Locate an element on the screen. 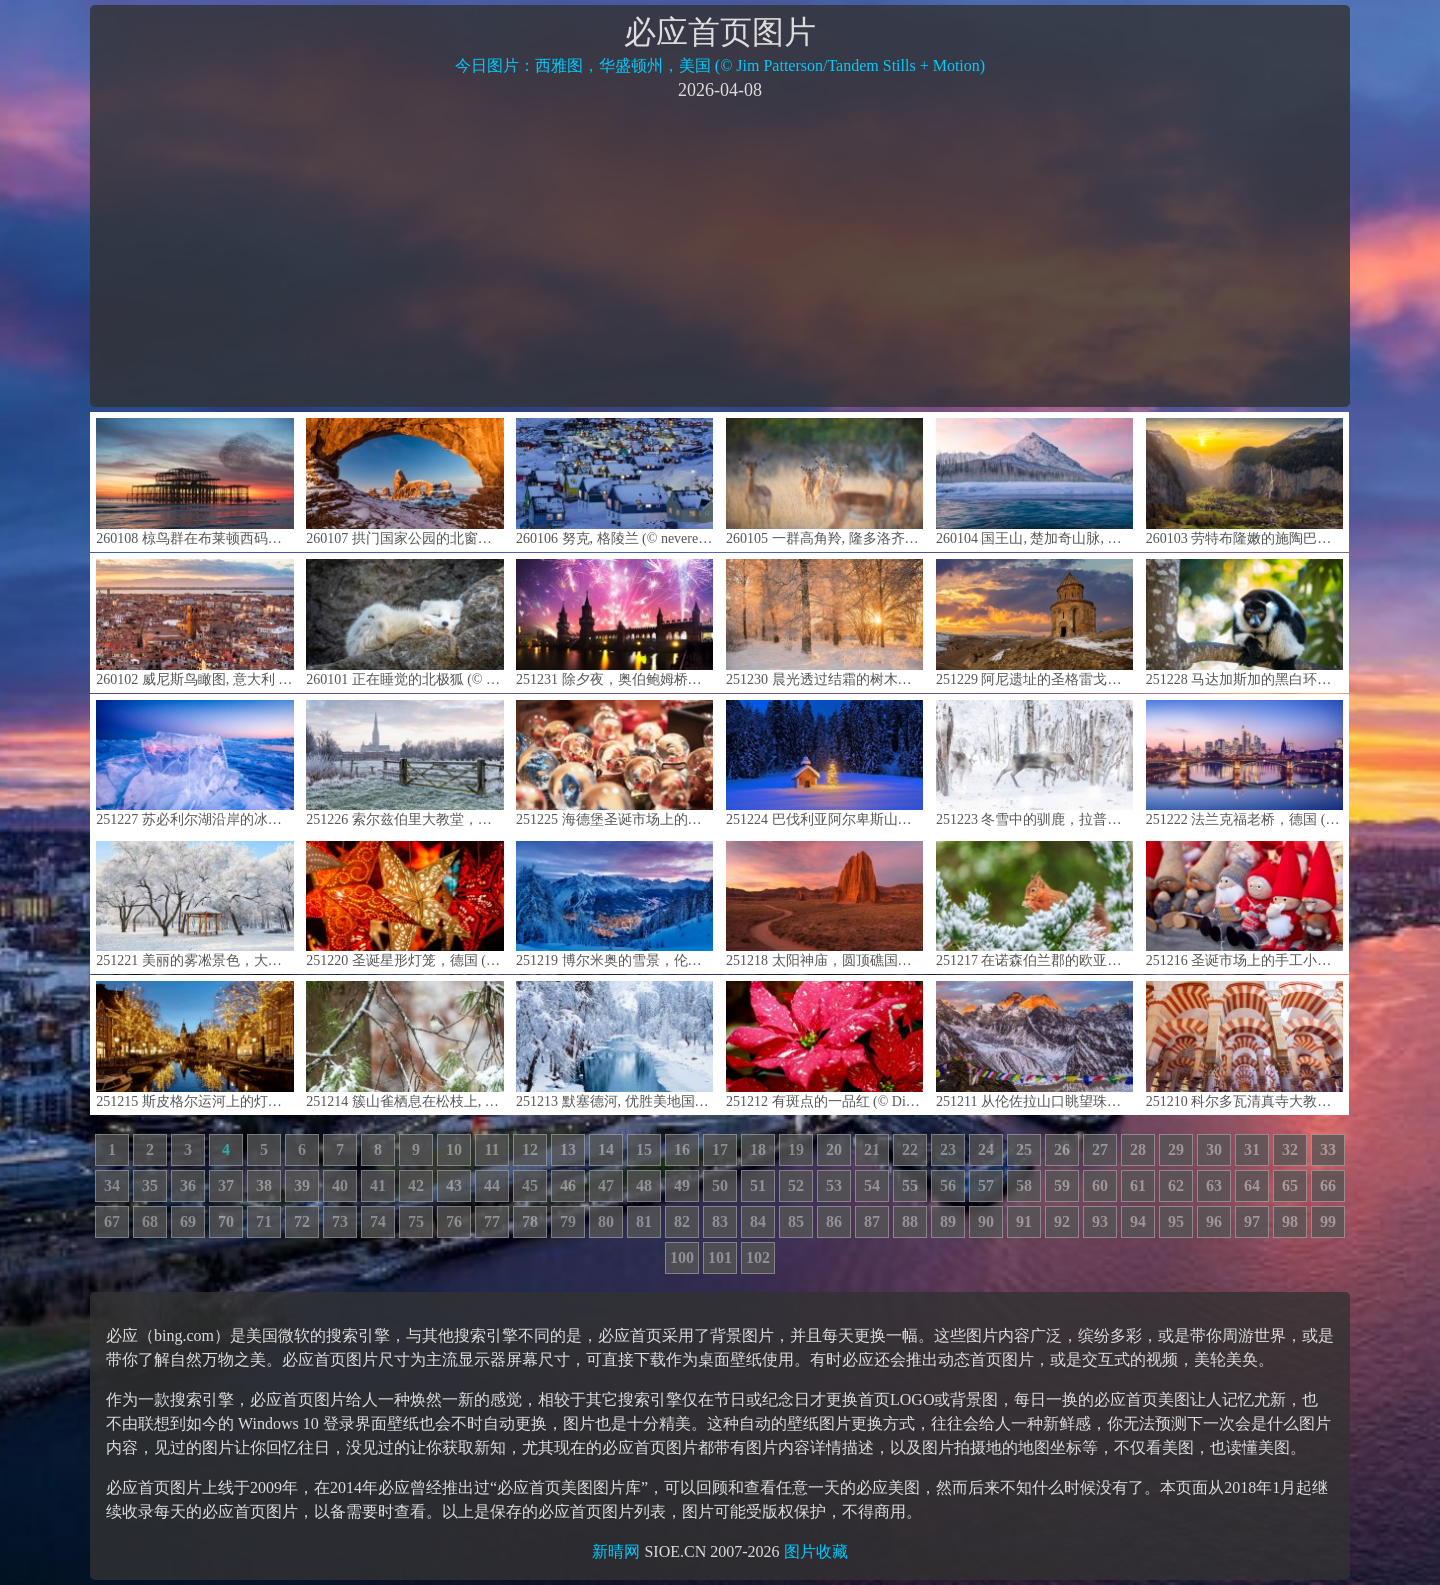  今日图片：西雅图，华盛顿州，美国 (© Jim Patterson/Tandem Stills + Motion) is located at coordinates (720, 65).